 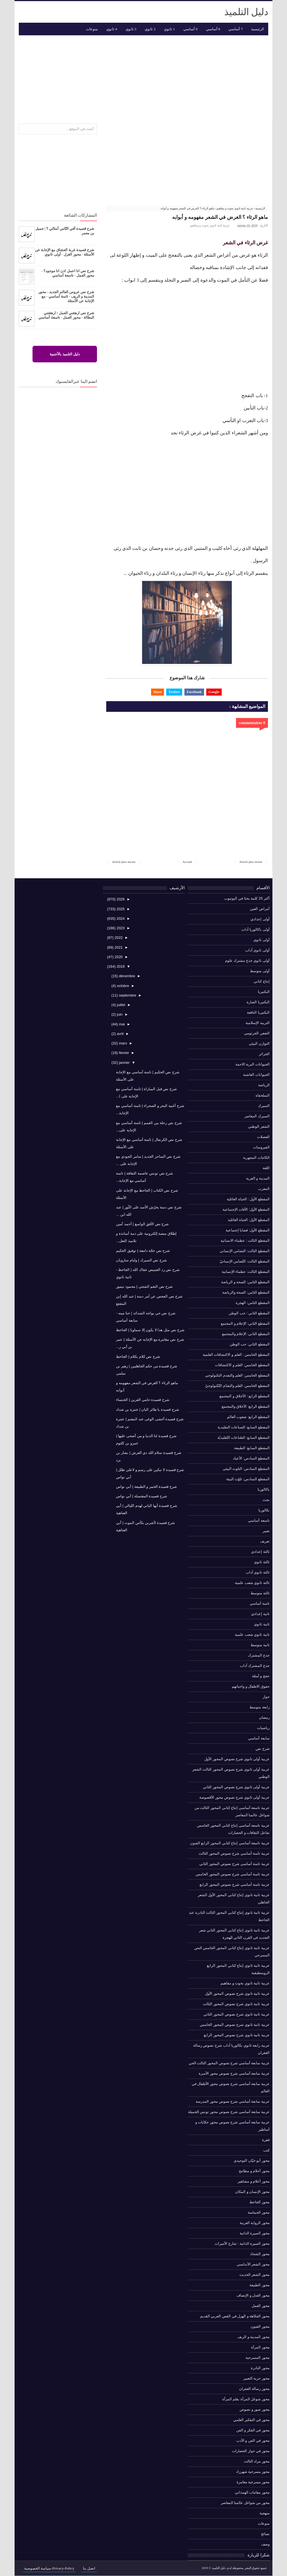 What do you see at coordinates (138, 1356) in the screenshot?
I see `شرح نص كلام بكلام | الجاحظ` at bounding box center [138, 1356].